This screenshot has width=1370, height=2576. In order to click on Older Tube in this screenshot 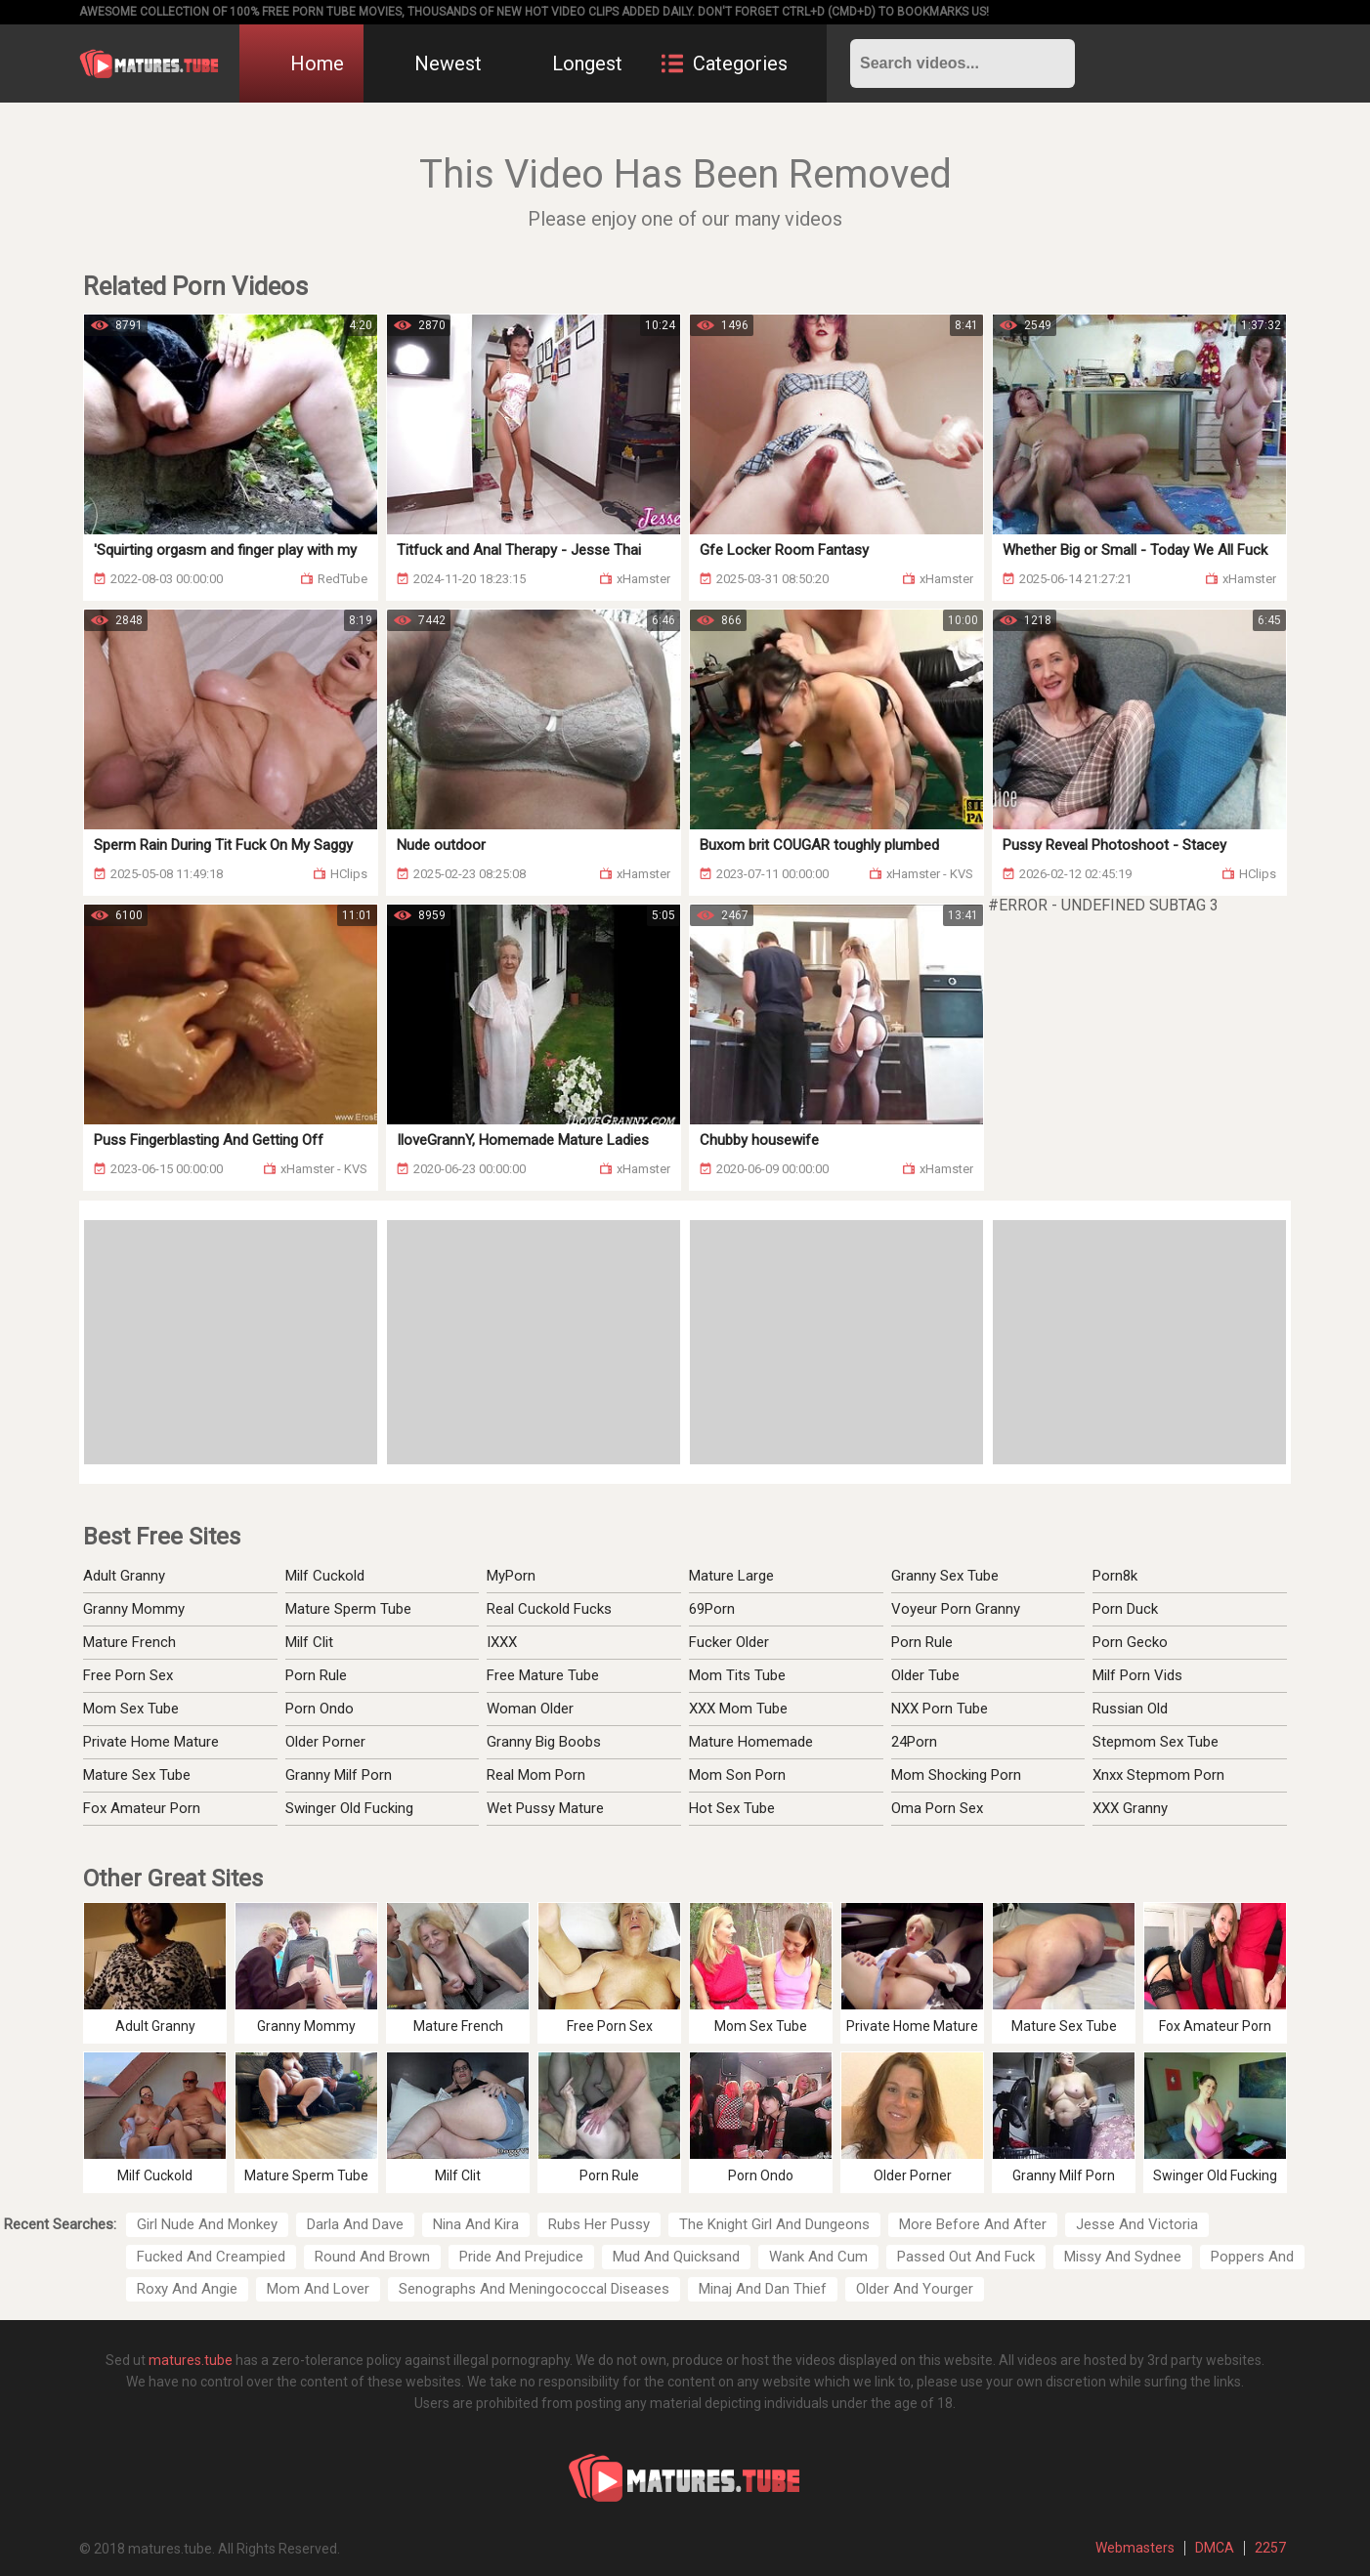, I will do `click(925, 1675)`.